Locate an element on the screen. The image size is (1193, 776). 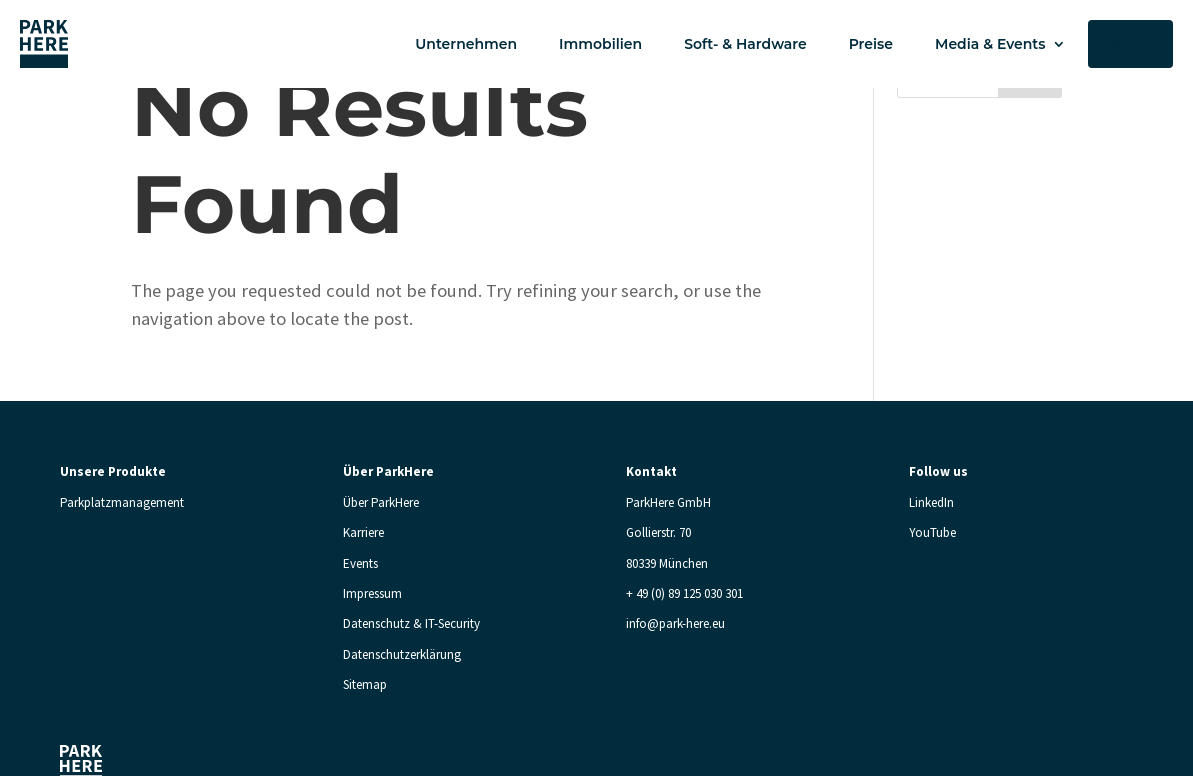
info@park-here.eu is located at coordinates (675, 623).